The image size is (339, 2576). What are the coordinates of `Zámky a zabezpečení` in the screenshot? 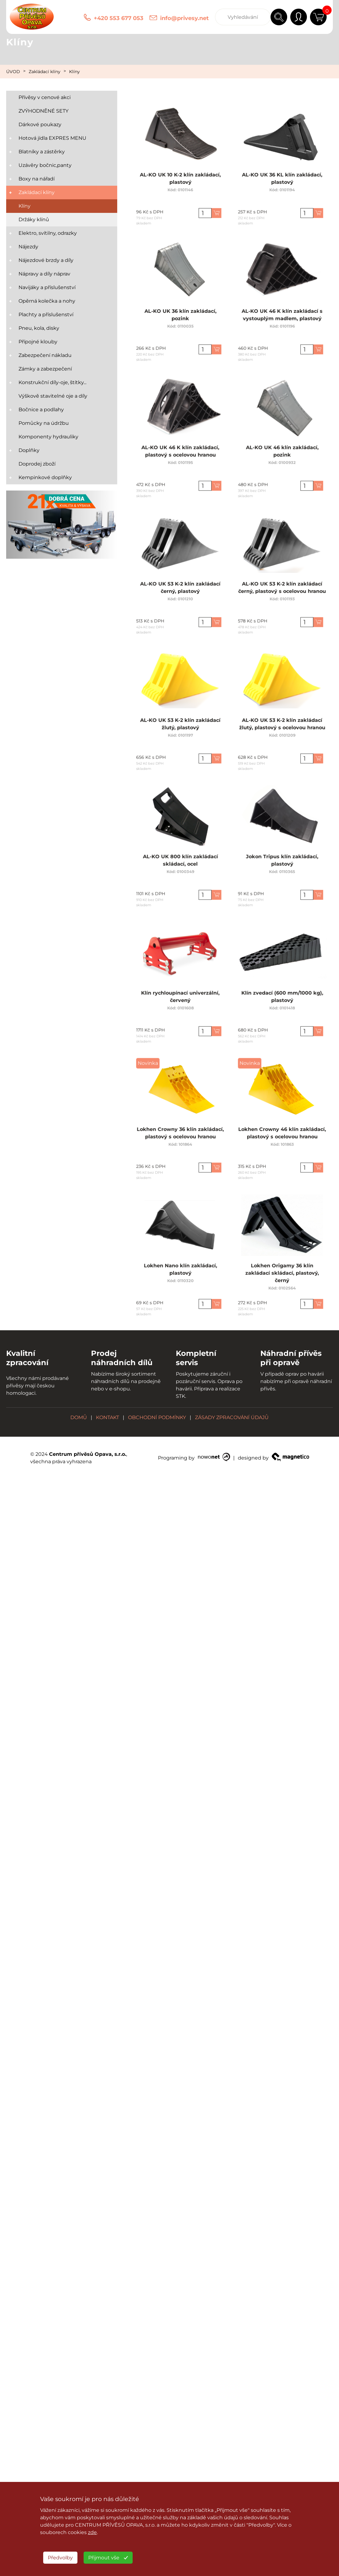 It's located at (45, 369).